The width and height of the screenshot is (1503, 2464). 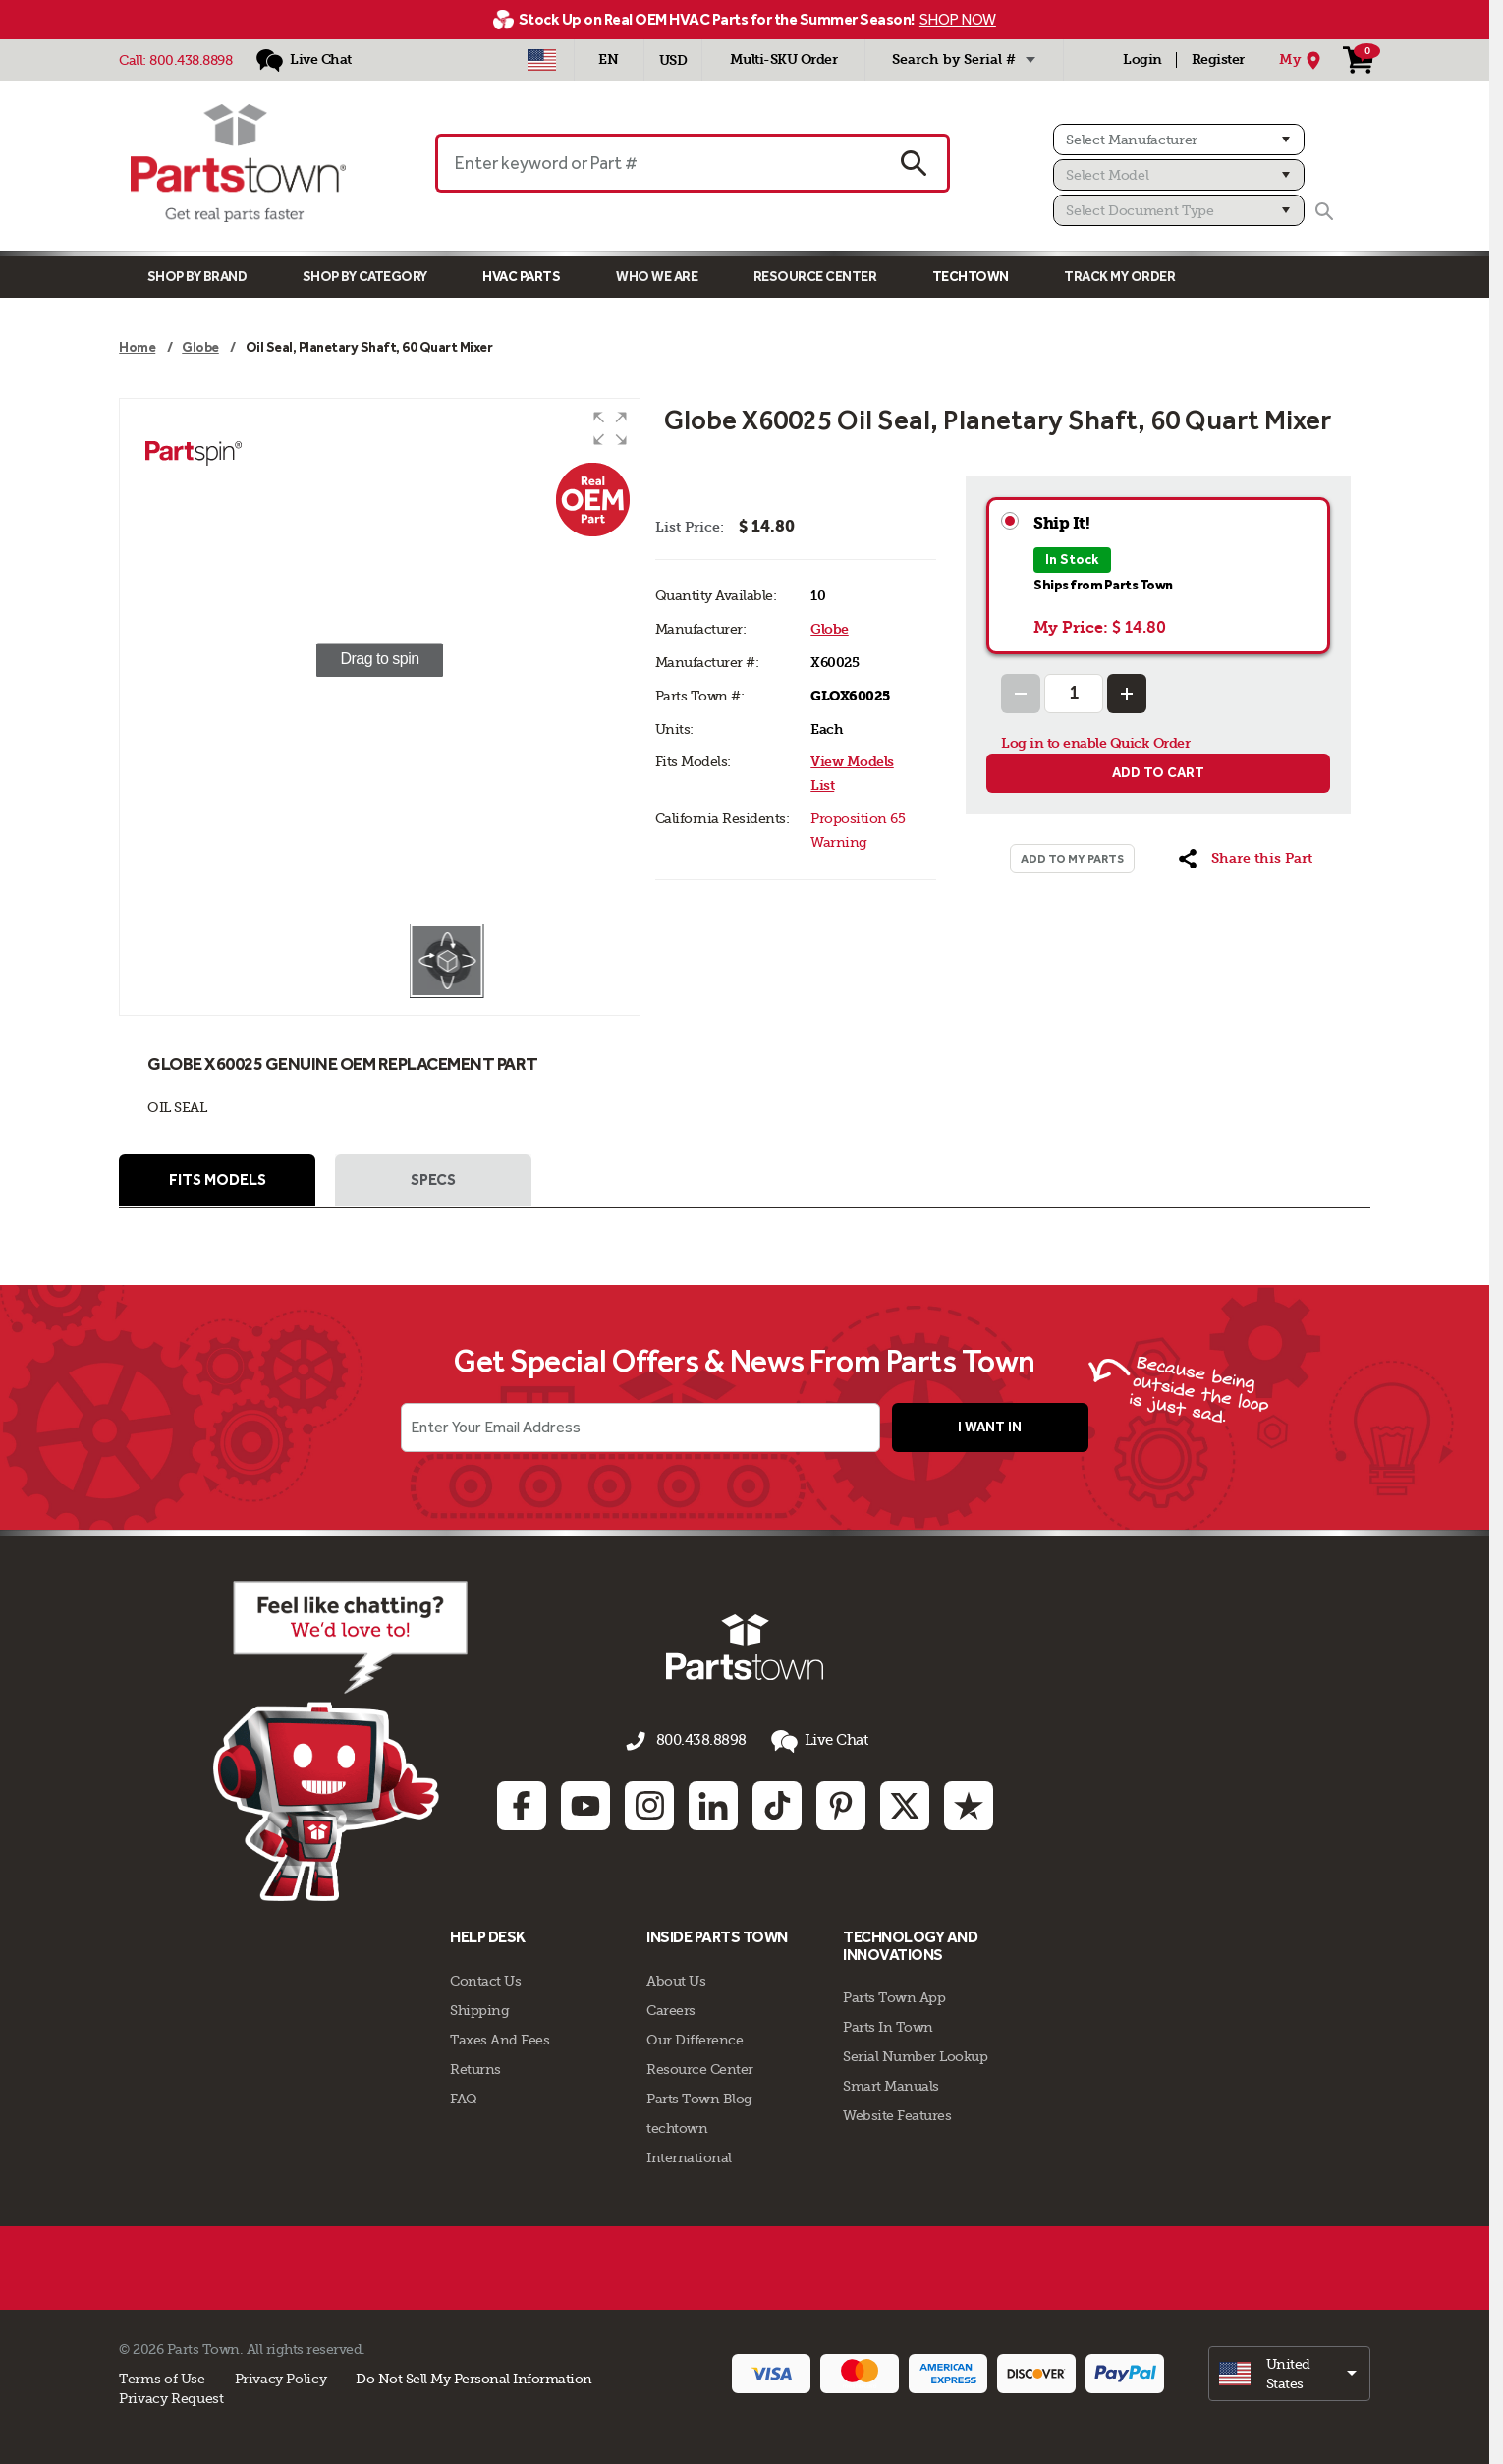 I want to click on Smart Manuals, so click(x=891, y=2084).